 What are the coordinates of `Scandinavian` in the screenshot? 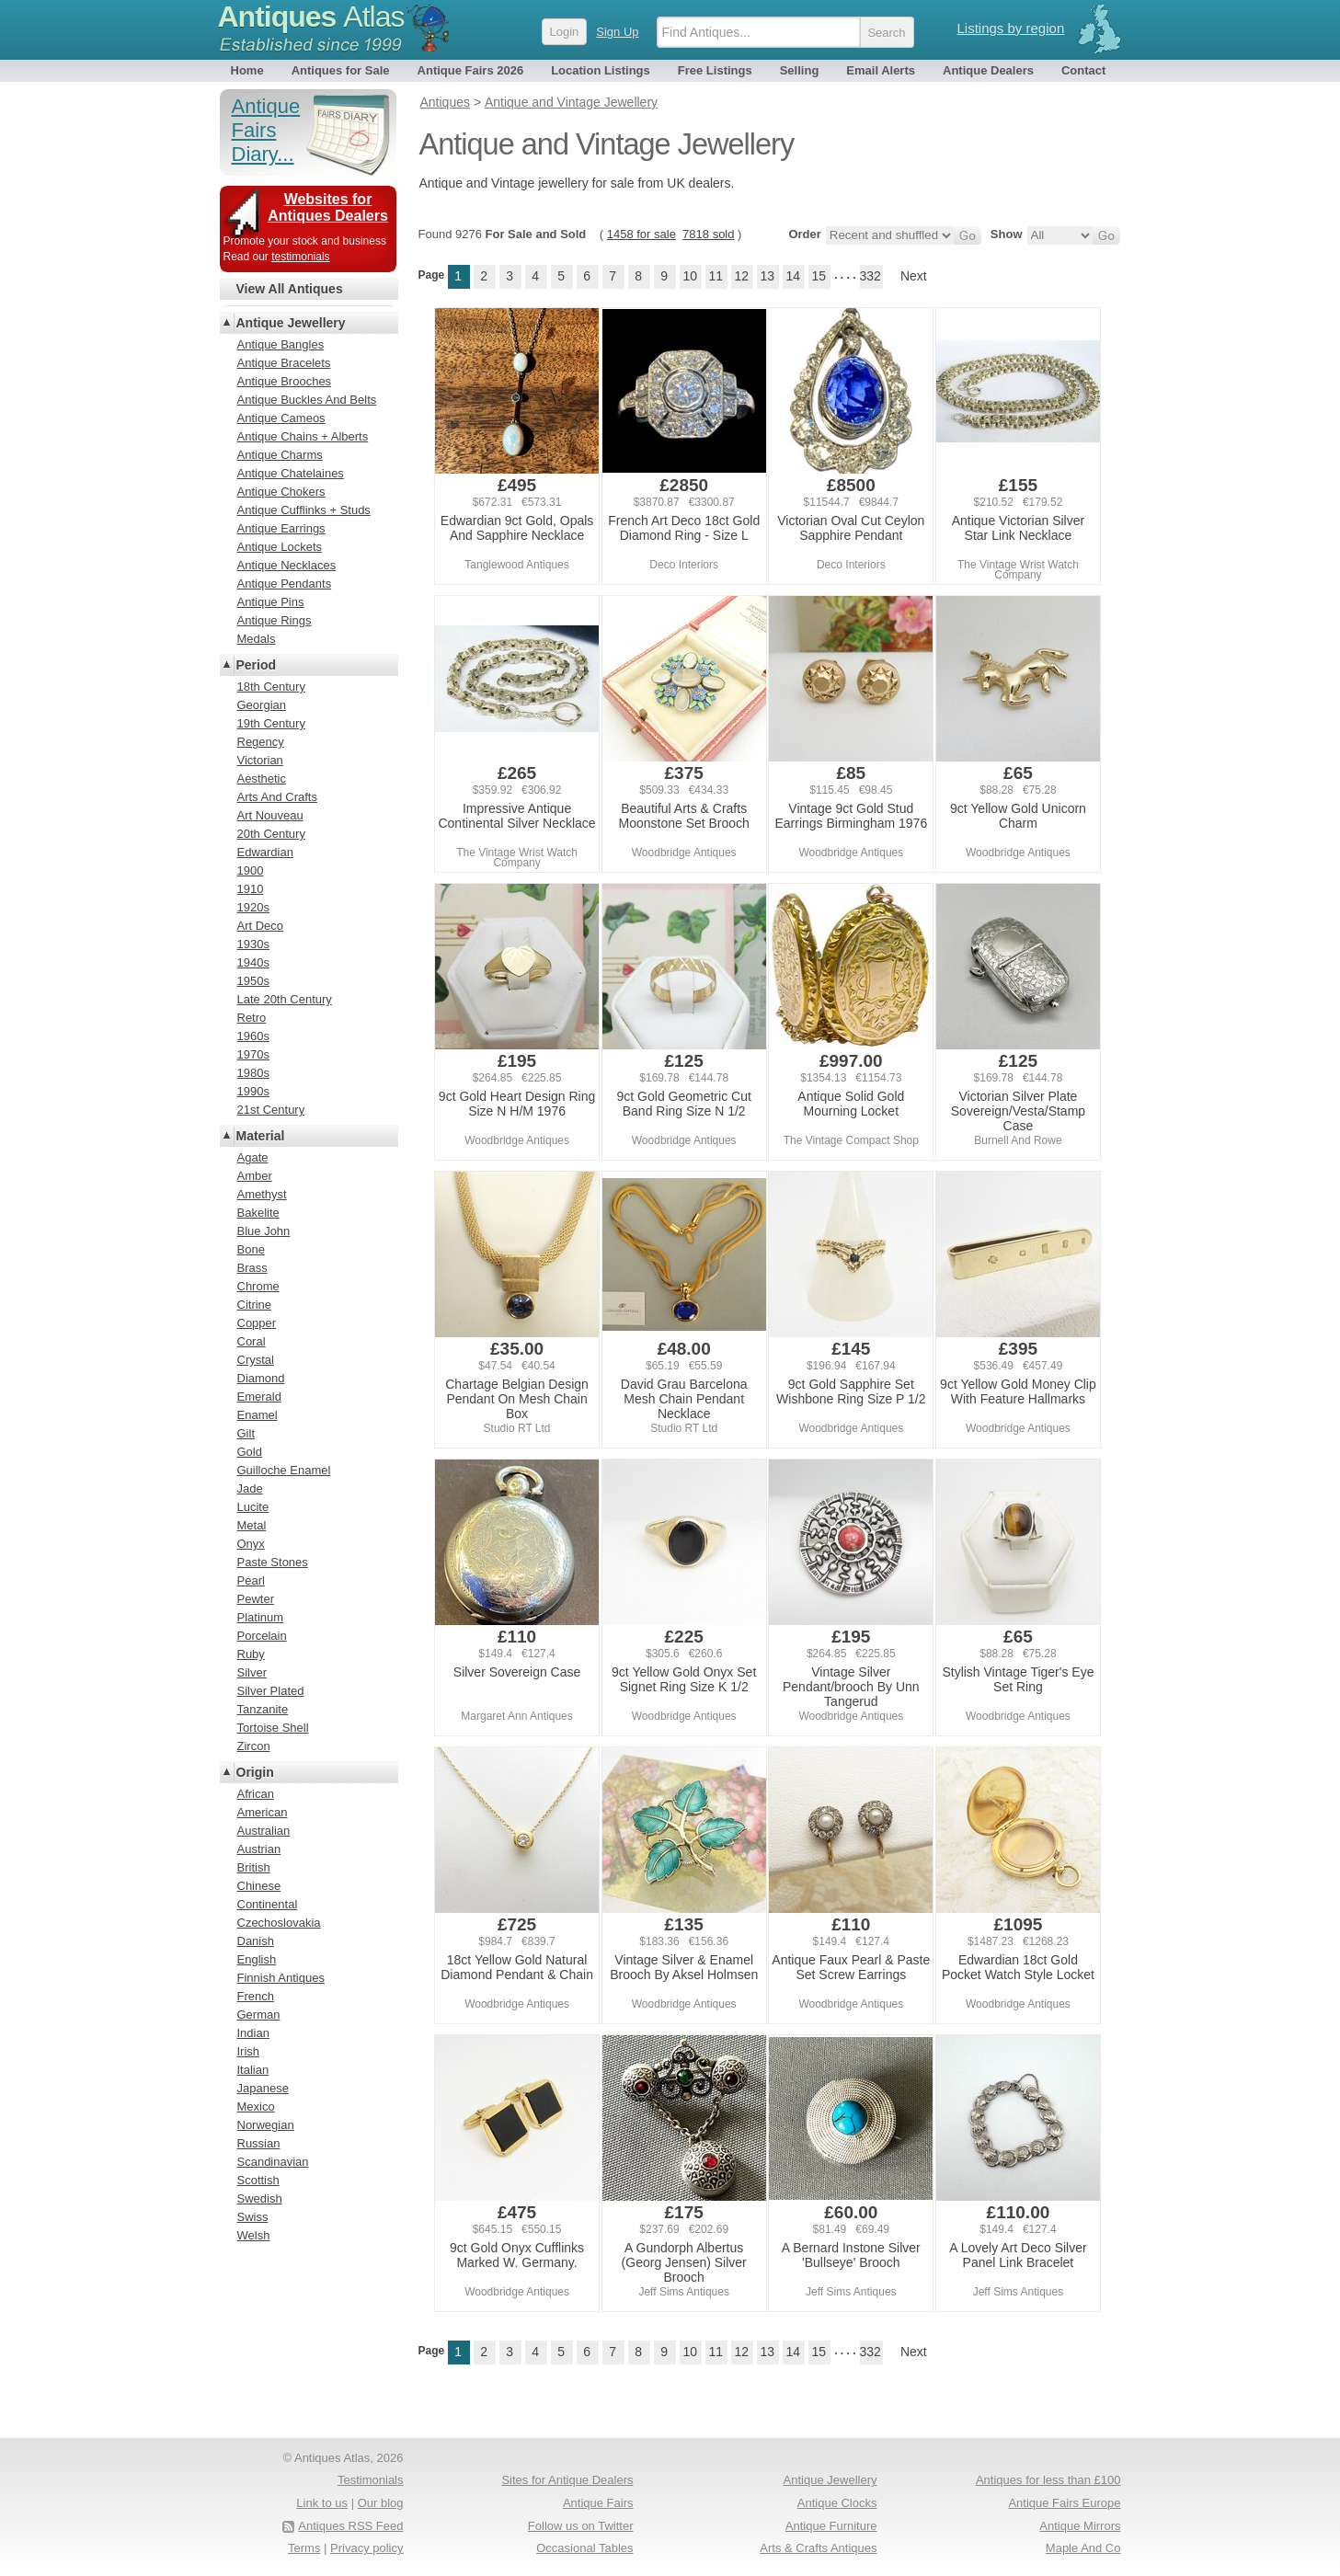 It's located at (273, 2162).